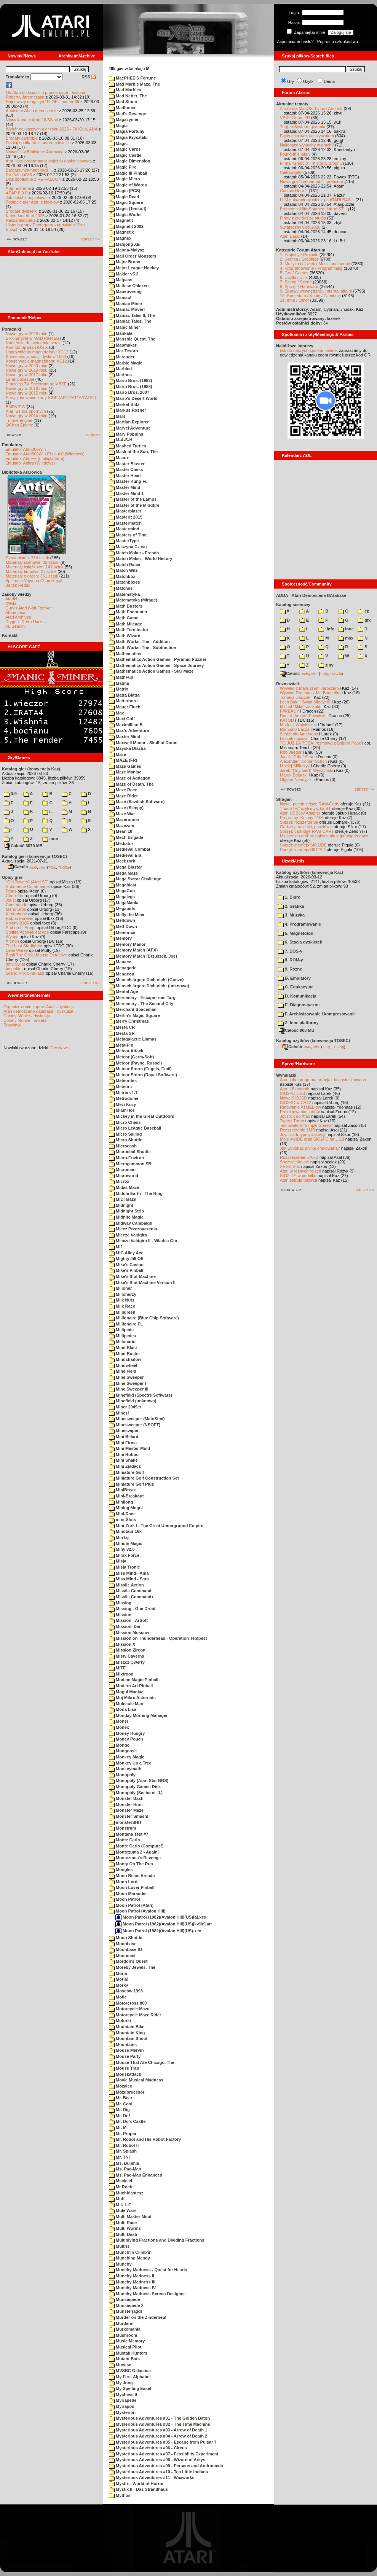  What do you see at coordinates (123, 618) in the screenshot?
I see `Math Game` at bounding box center [123, 618].